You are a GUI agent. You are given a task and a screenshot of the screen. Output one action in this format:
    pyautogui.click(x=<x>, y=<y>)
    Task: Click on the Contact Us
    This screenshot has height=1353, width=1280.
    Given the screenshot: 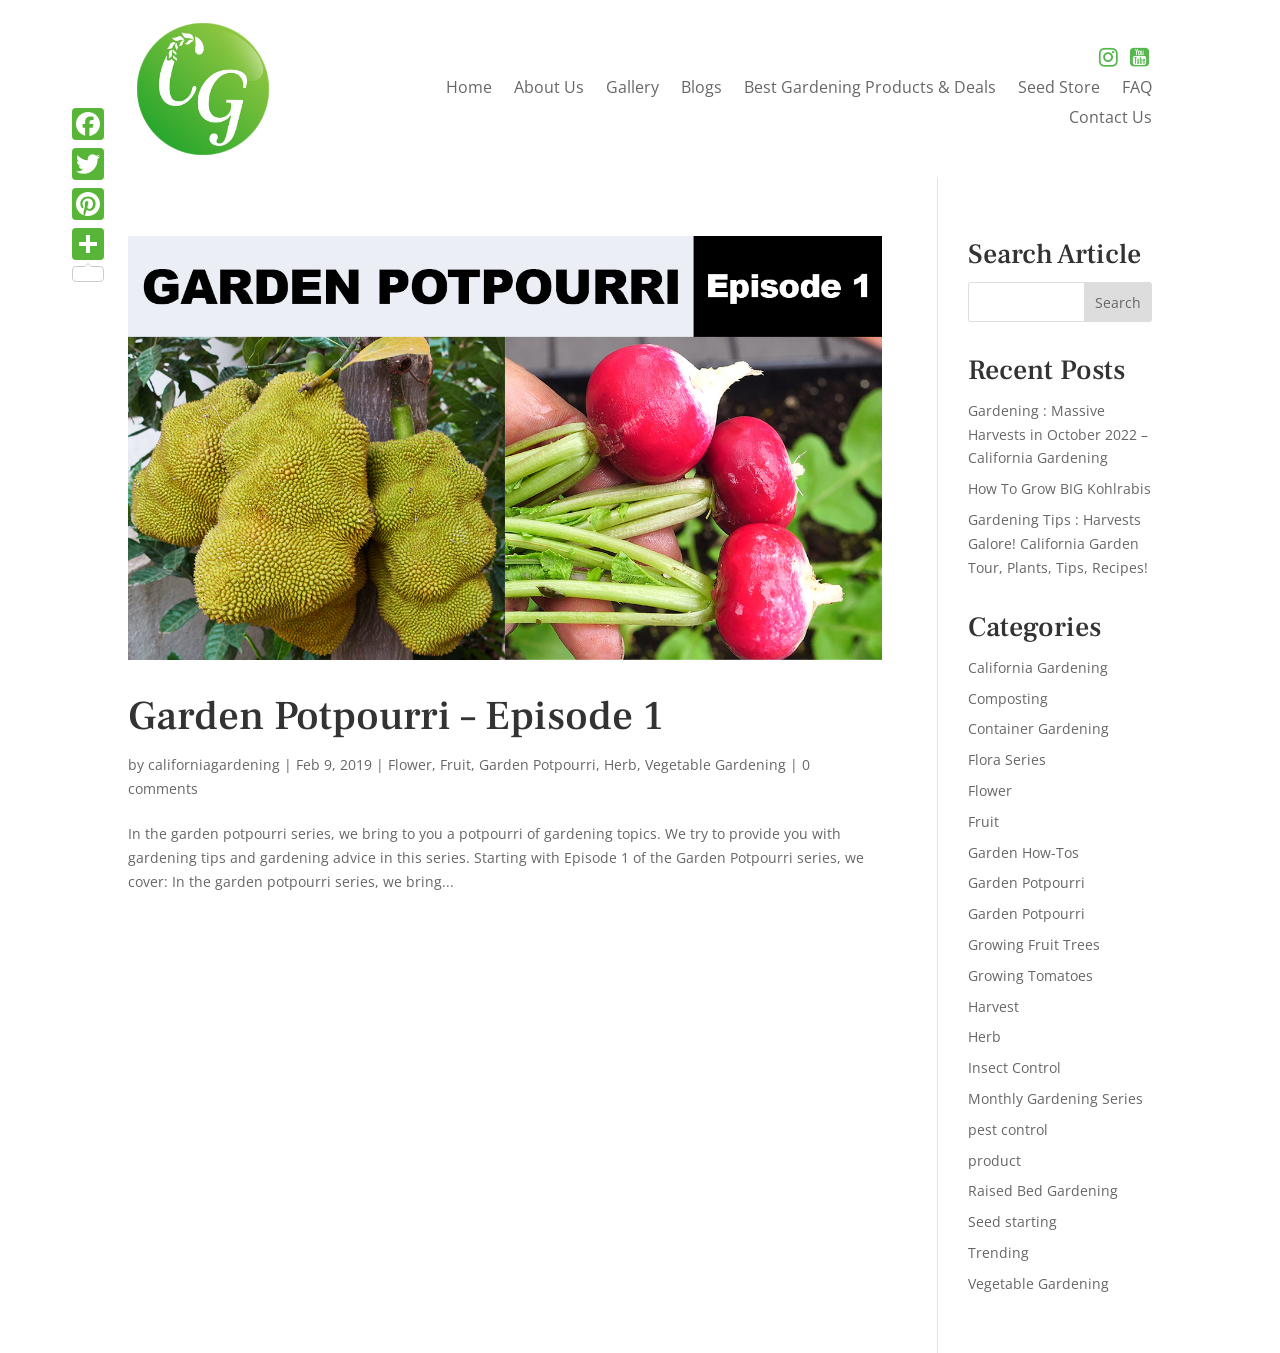 What is the action you would take?
    pyautogui.click(x=1110, y=119)
    